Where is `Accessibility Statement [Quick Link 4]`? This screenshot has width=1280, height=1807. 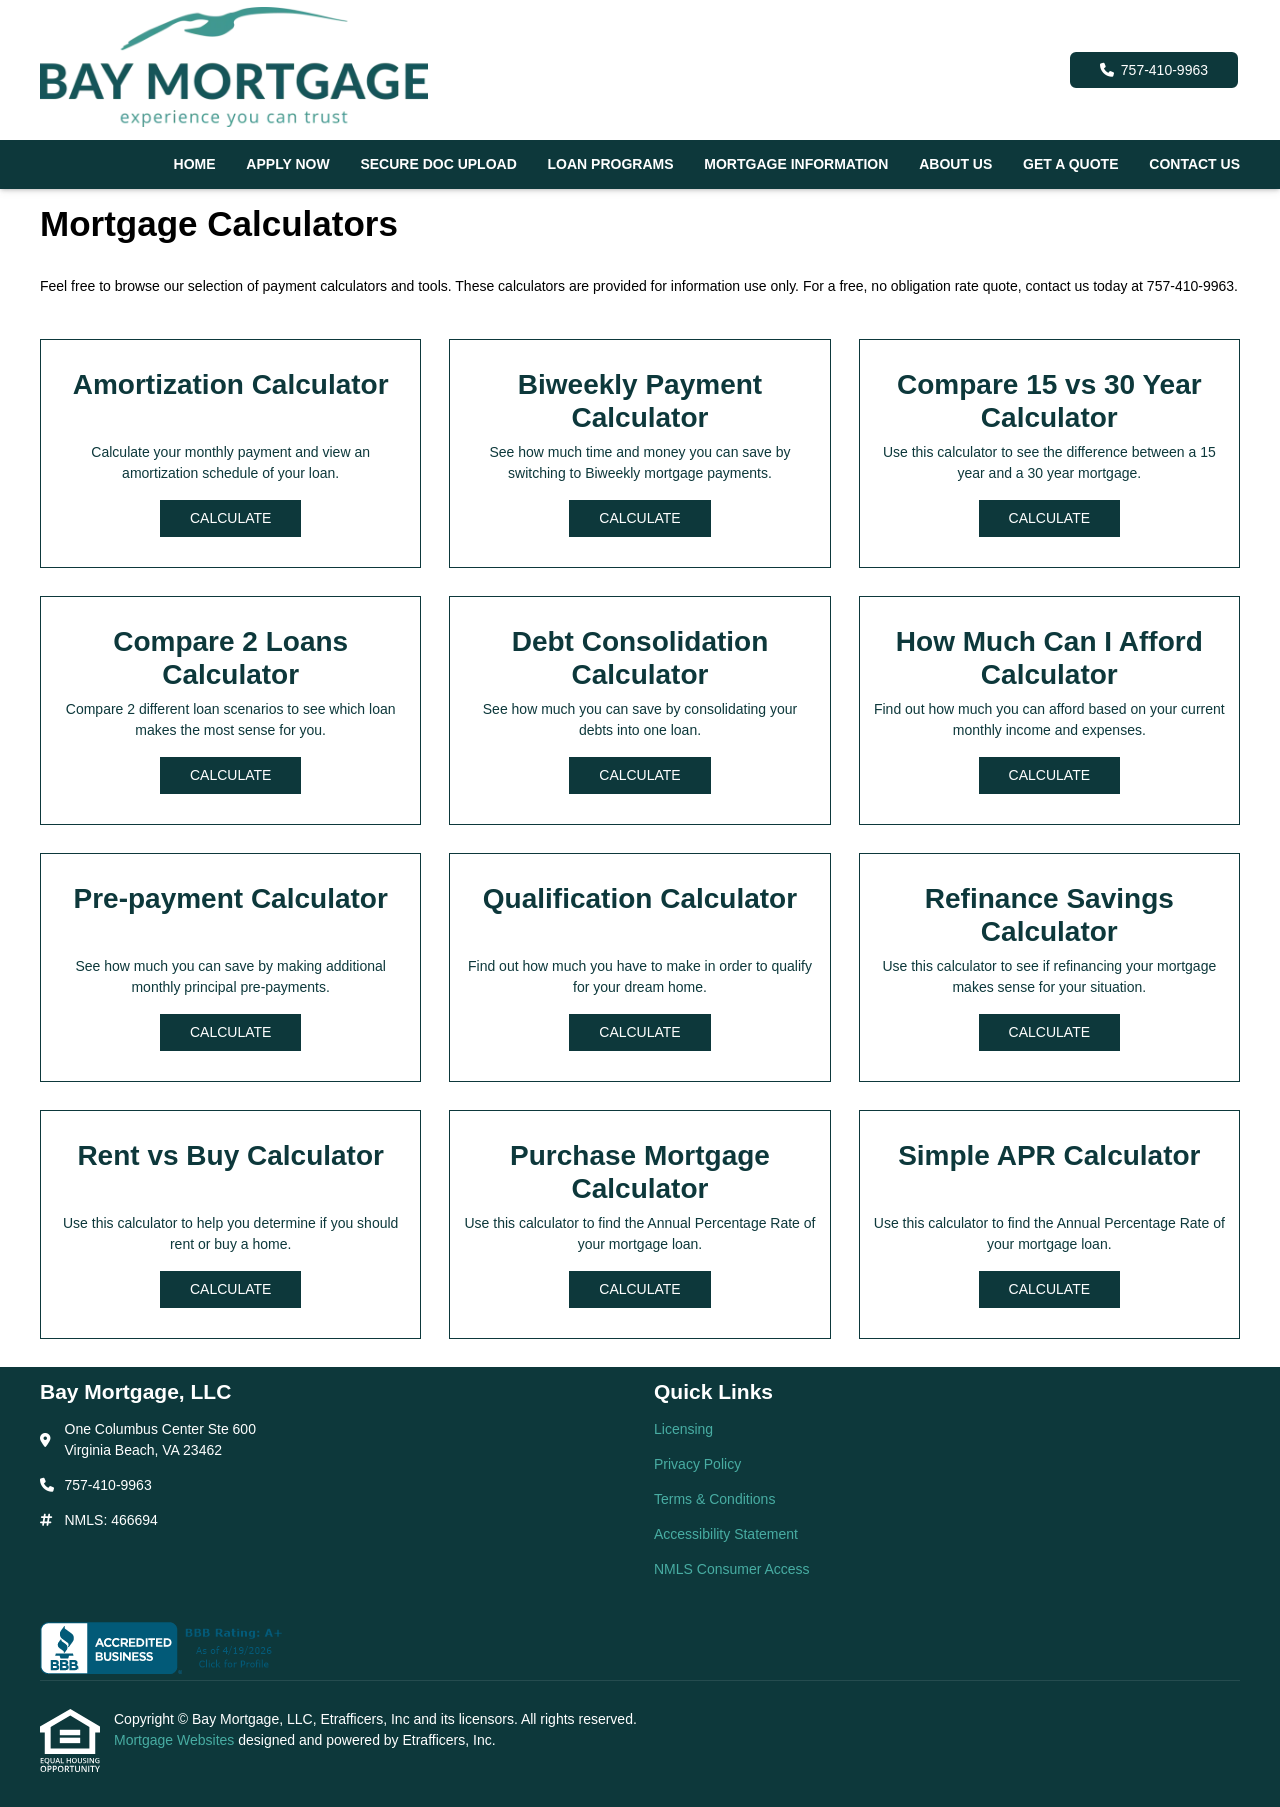 Accessibility Statement [Quick Link 4] is located at coordinates (726, 1534).